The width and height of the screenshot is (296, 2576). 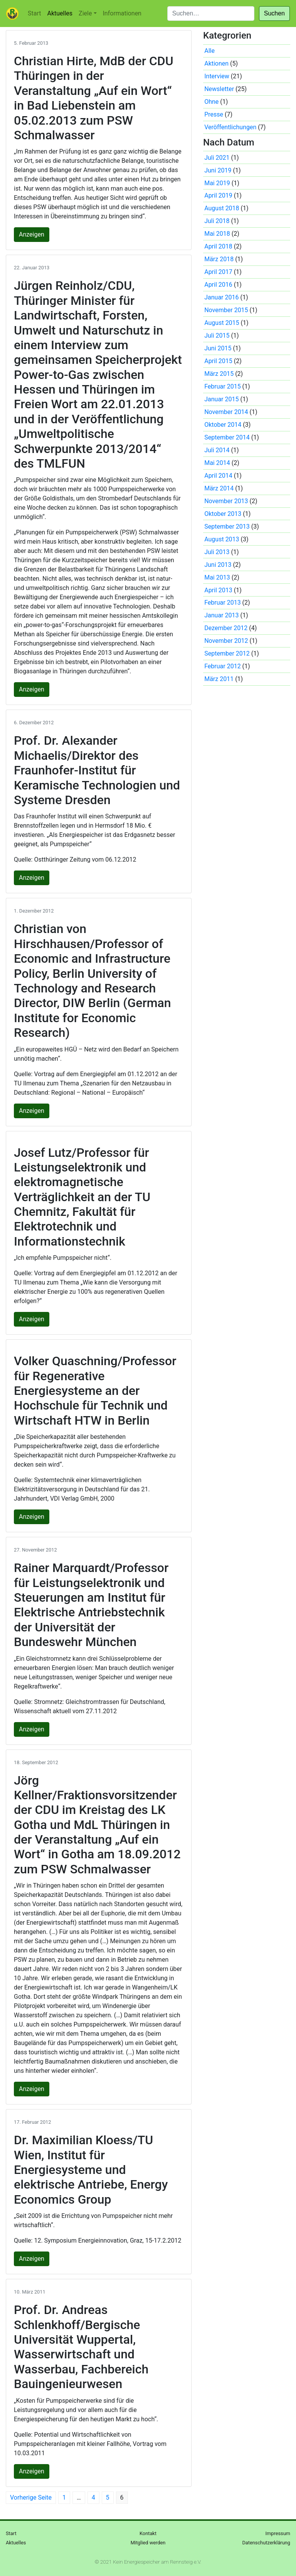 What do you see at coordinates (218, 475) in the screenshot?
I see `April 2014` at bounding box center [218, 475].